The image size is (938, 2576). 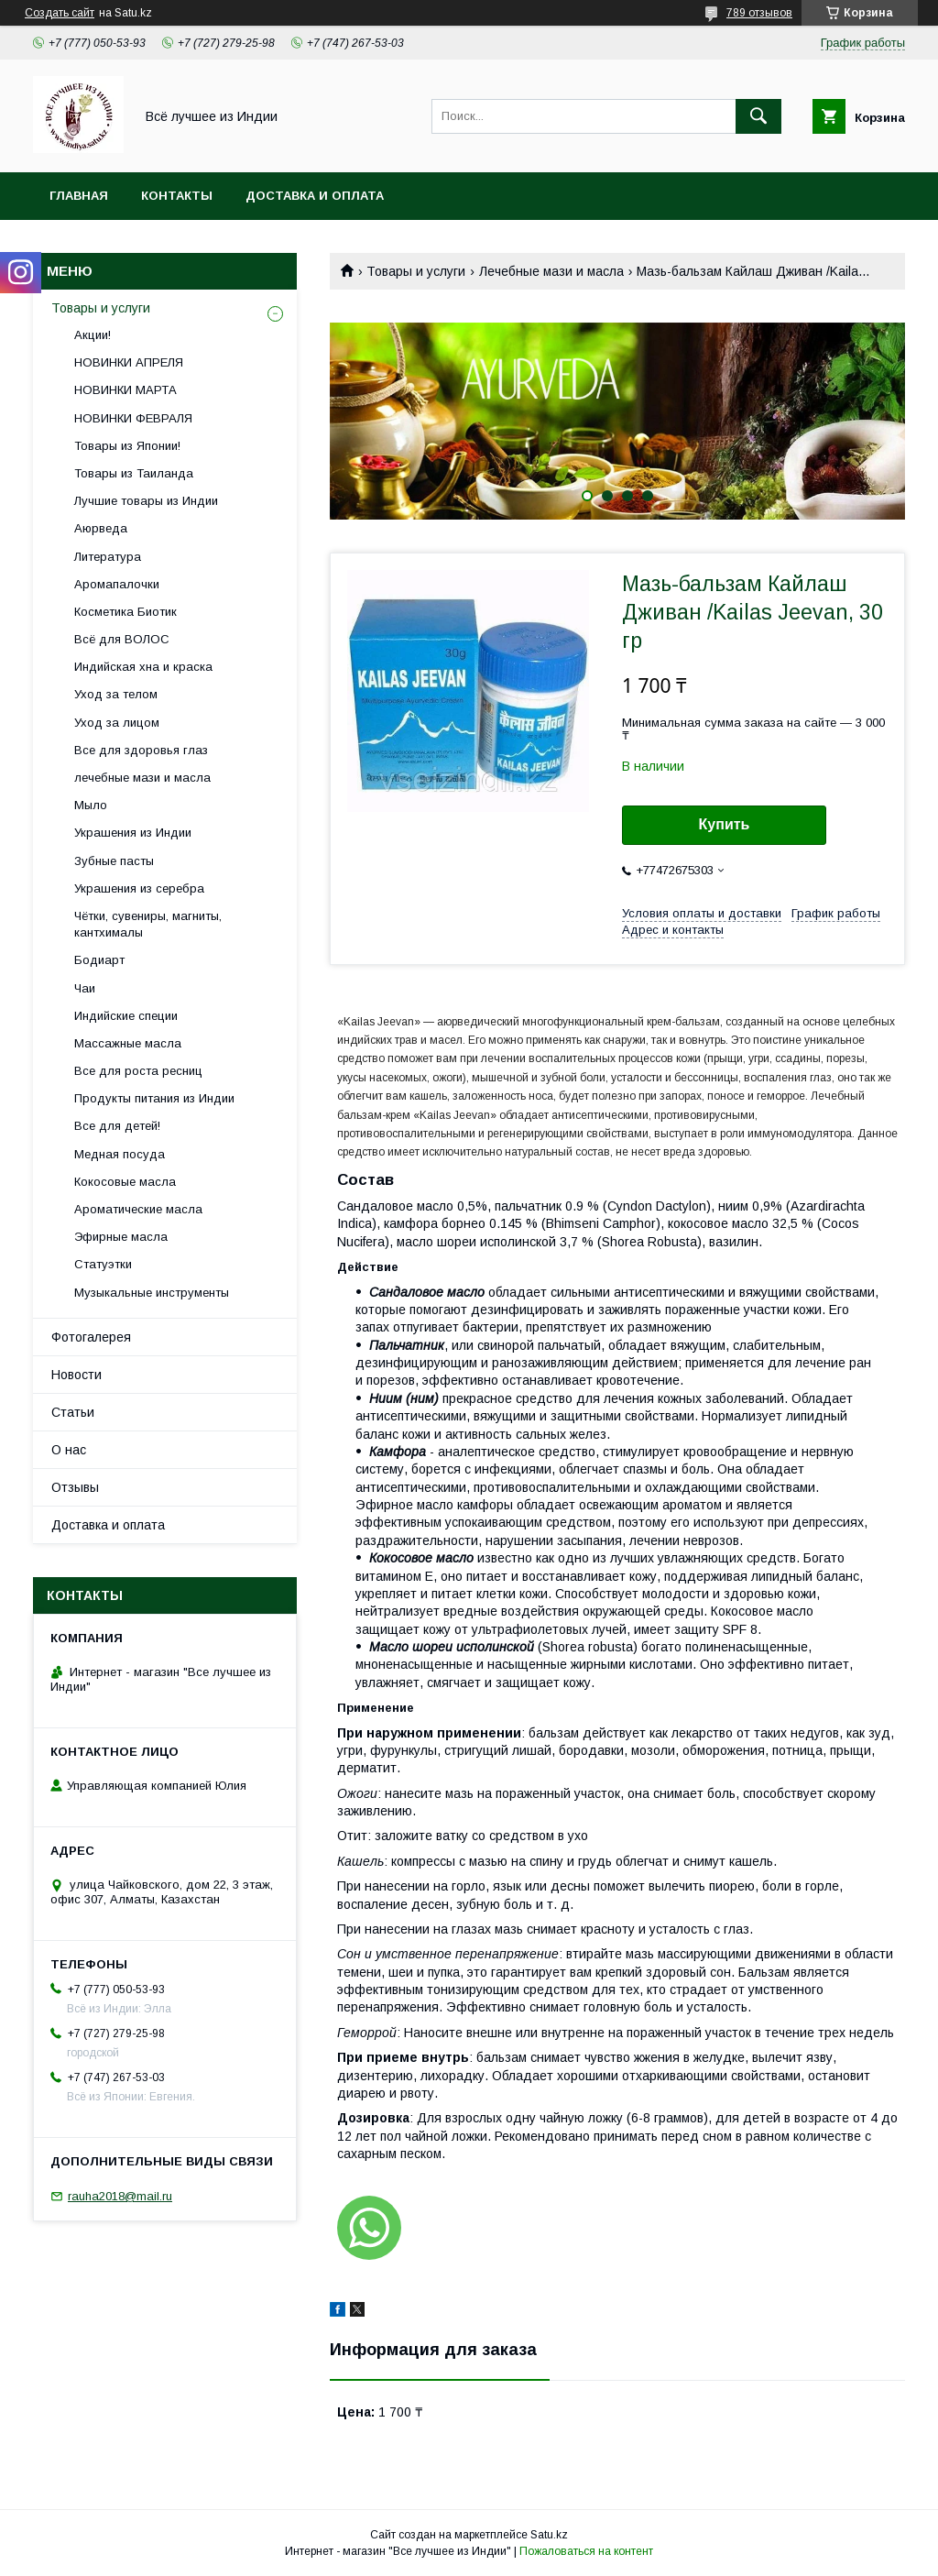 What do you see at coordinates (120, 2196) in the screenshot?
I see `rauha2018@mail.ru` at bounding box center [120, 2196].